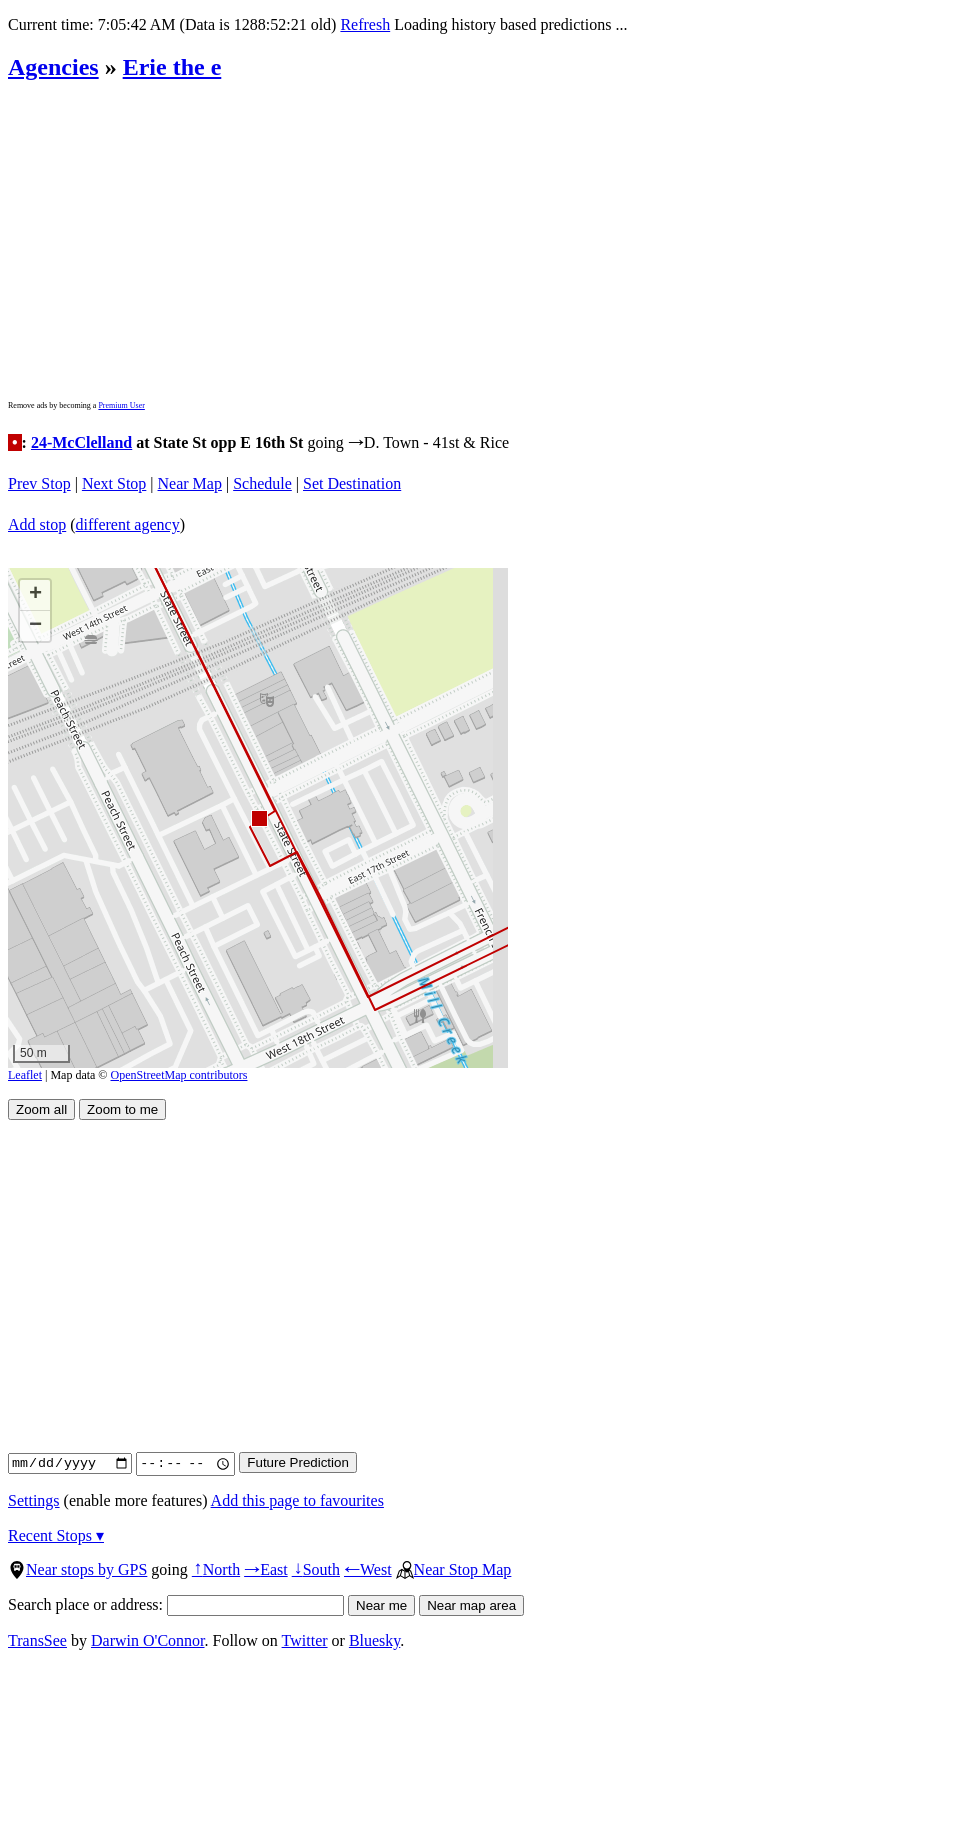  What do you see at coordinates (297, 1500) in the screenshot?
I see `Add this page to favourites` at bounding box center [297, 1500].